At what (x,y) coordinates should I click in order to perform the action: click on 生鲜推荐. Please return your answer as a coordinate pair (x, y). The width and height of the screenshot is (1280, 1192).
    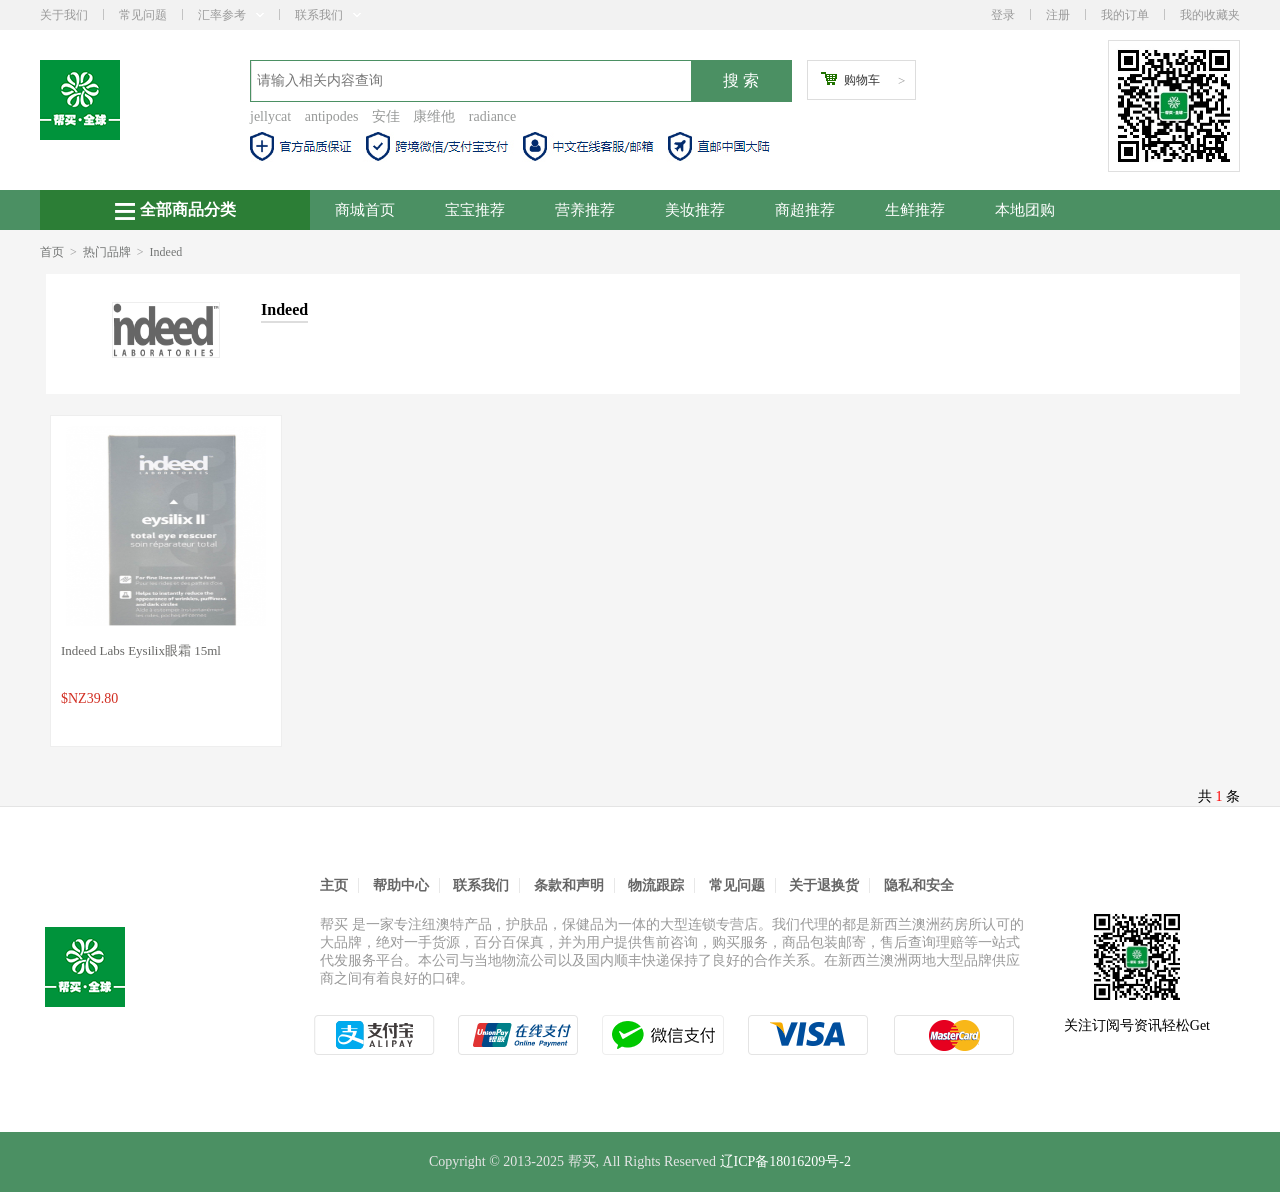
    Looking at the image, I should click on (915, 210).